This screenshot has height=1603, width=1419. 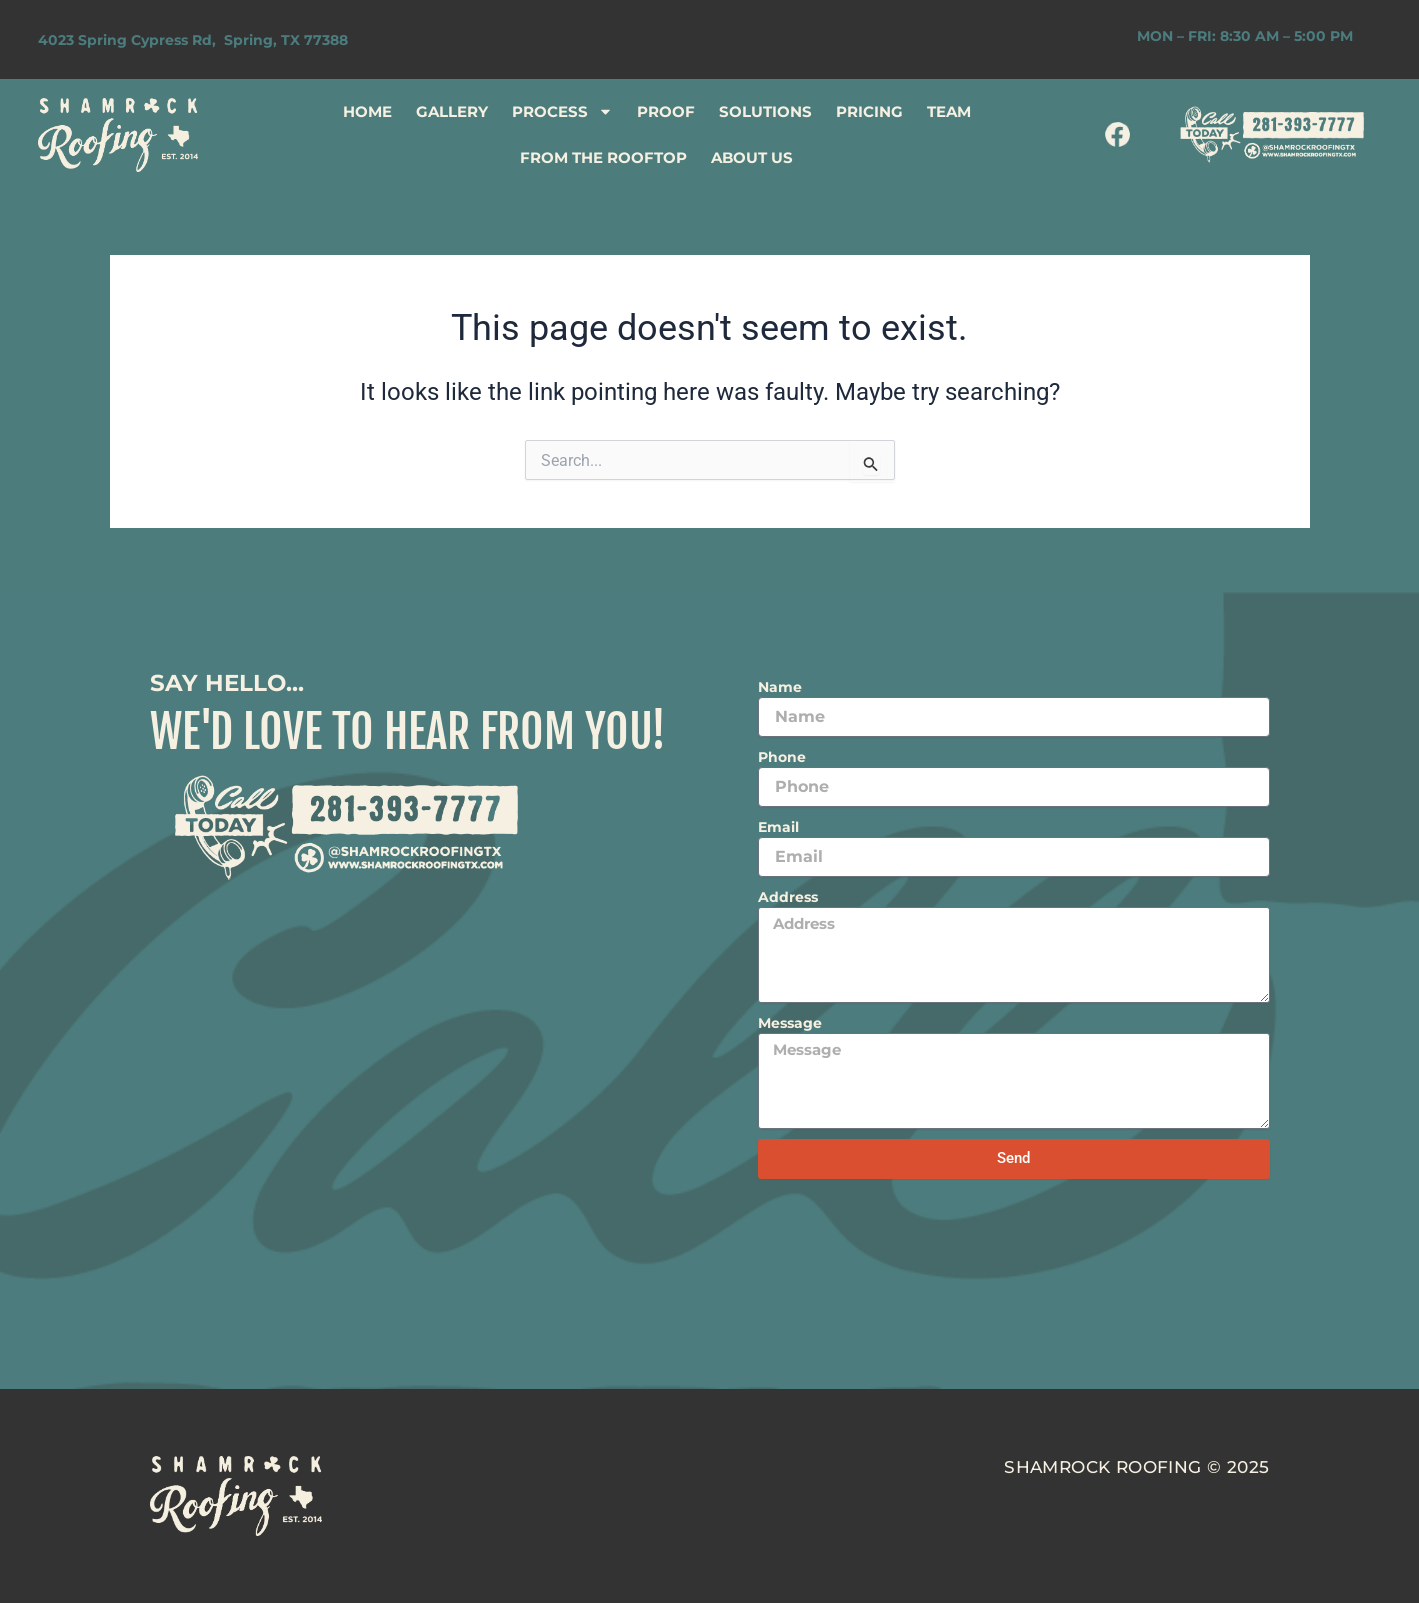 I want to click on Name, so click(x=780, y=687).